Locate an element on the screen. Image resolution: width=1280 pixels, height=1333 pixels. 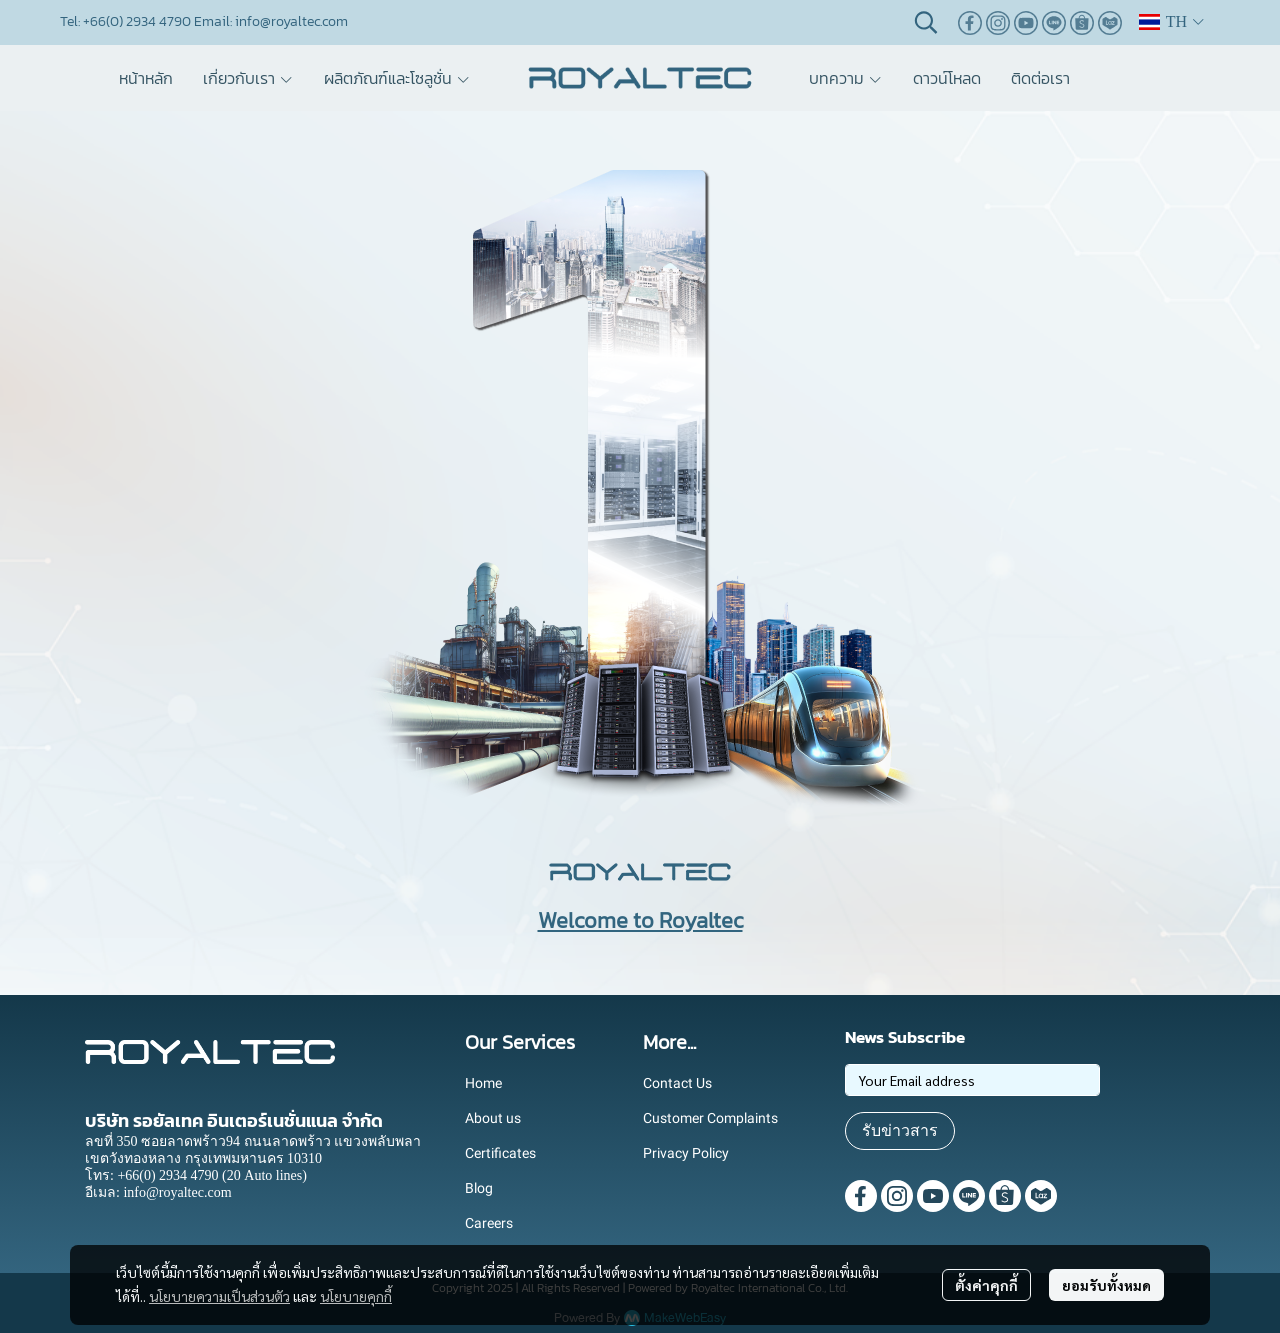
About us is located at coordinates (493, 1118).